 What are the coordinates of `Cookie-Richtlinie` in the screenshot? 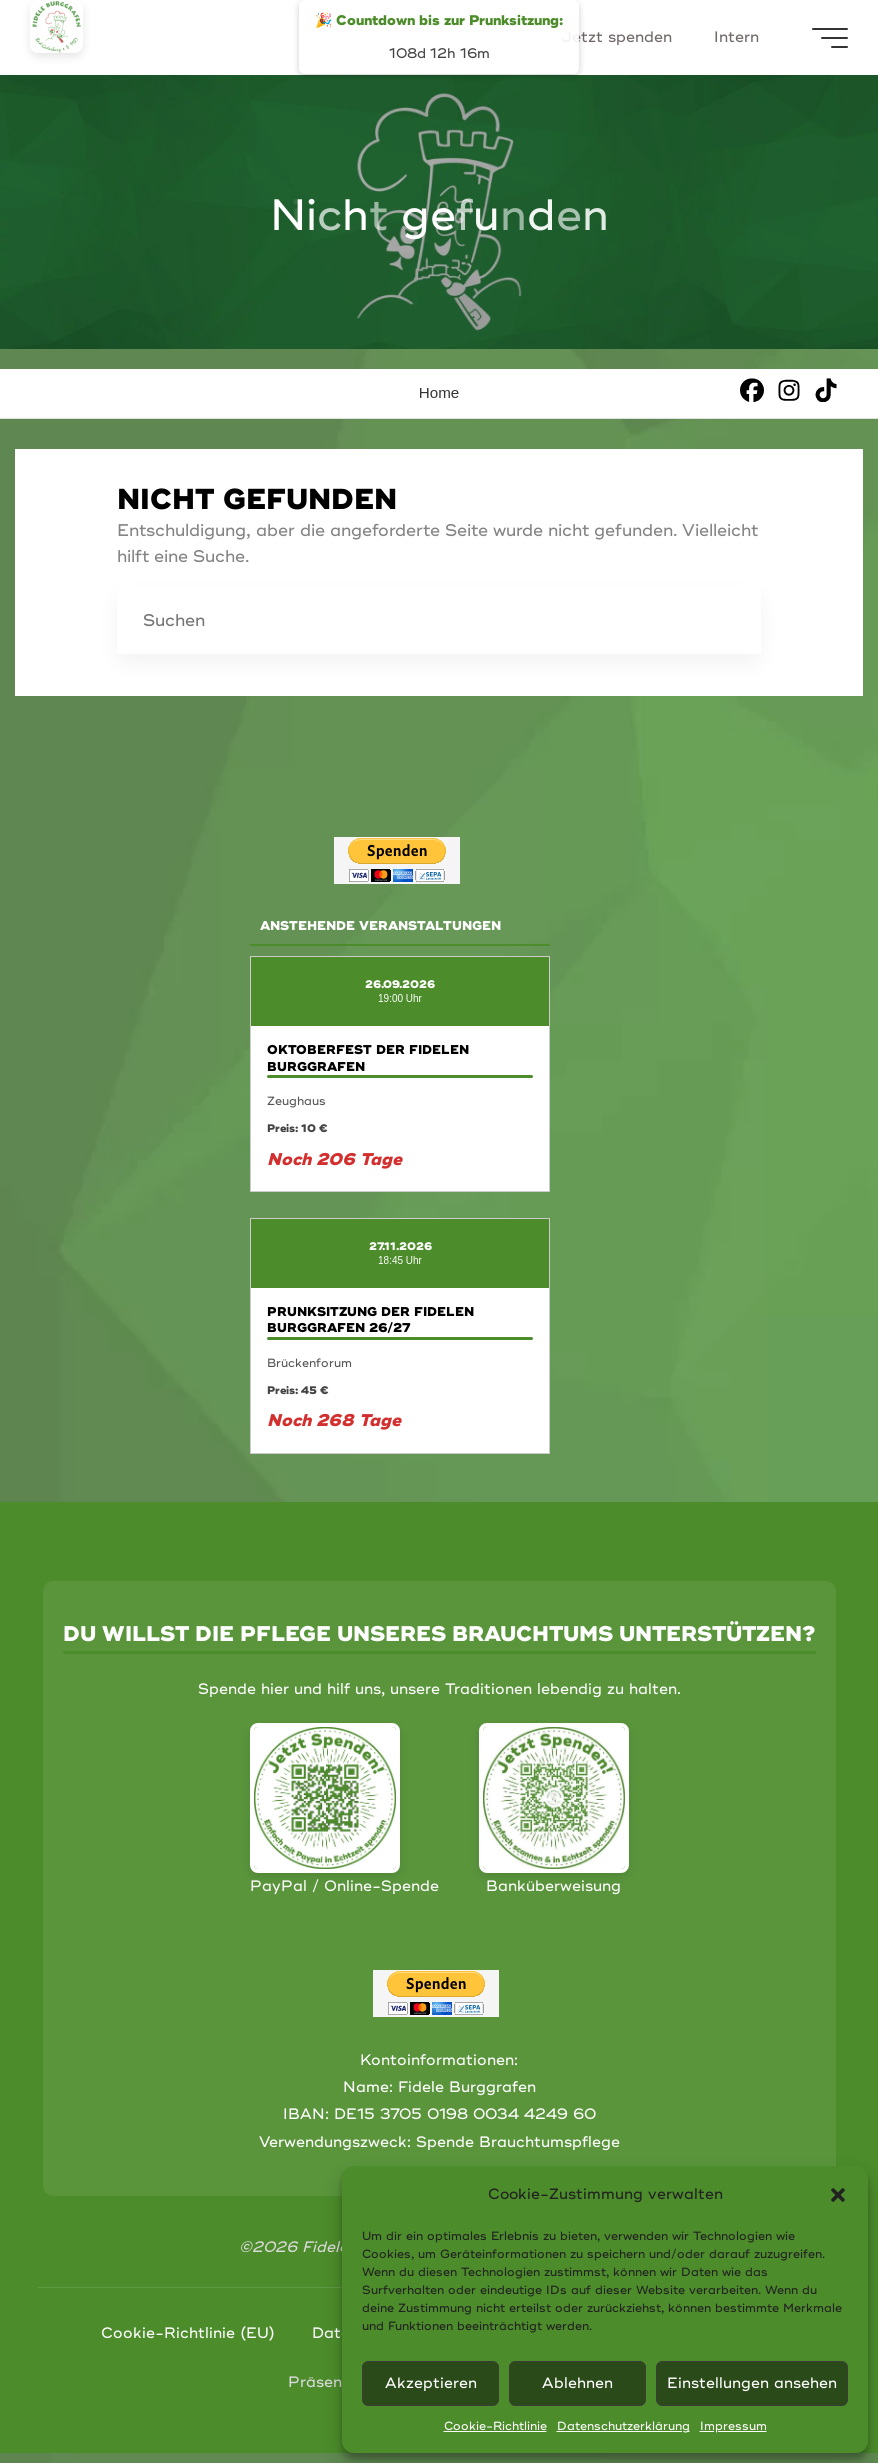 It's located at (495, 2426).